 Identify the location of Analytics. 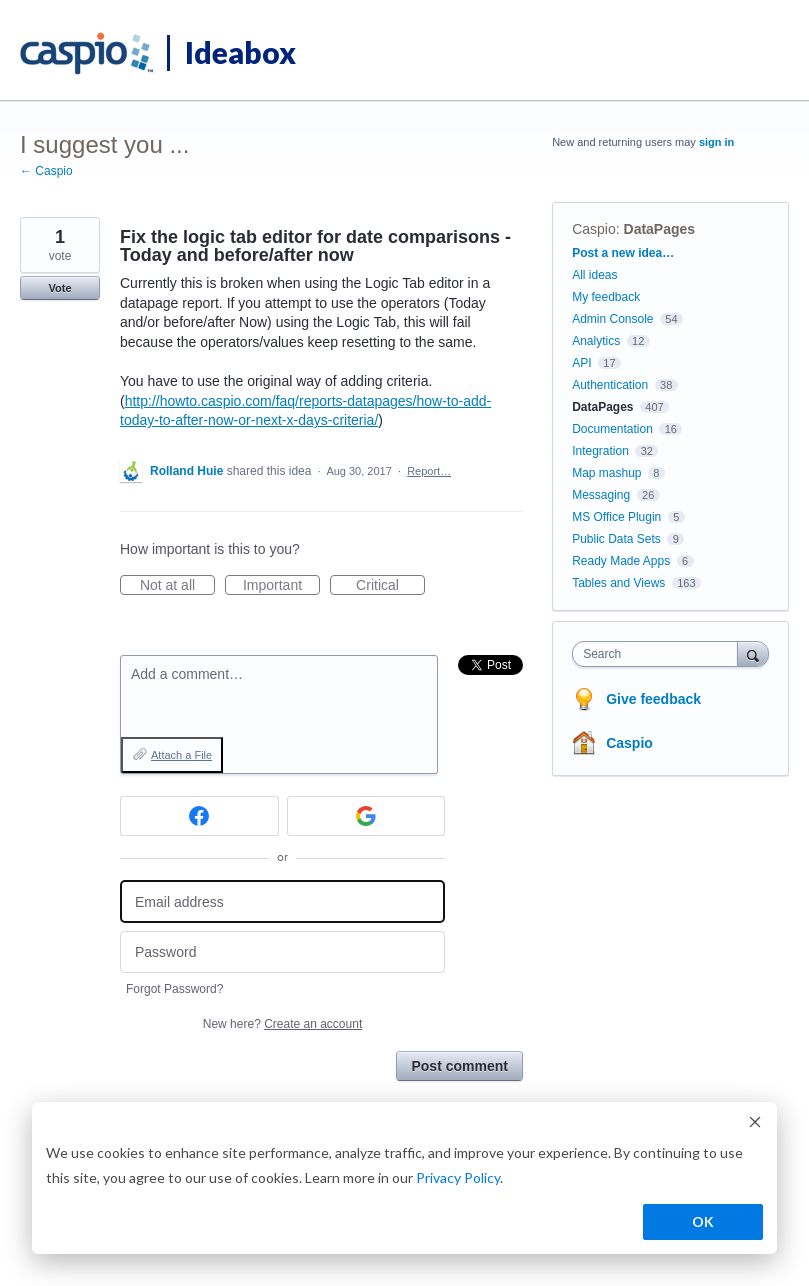
(596, 341).